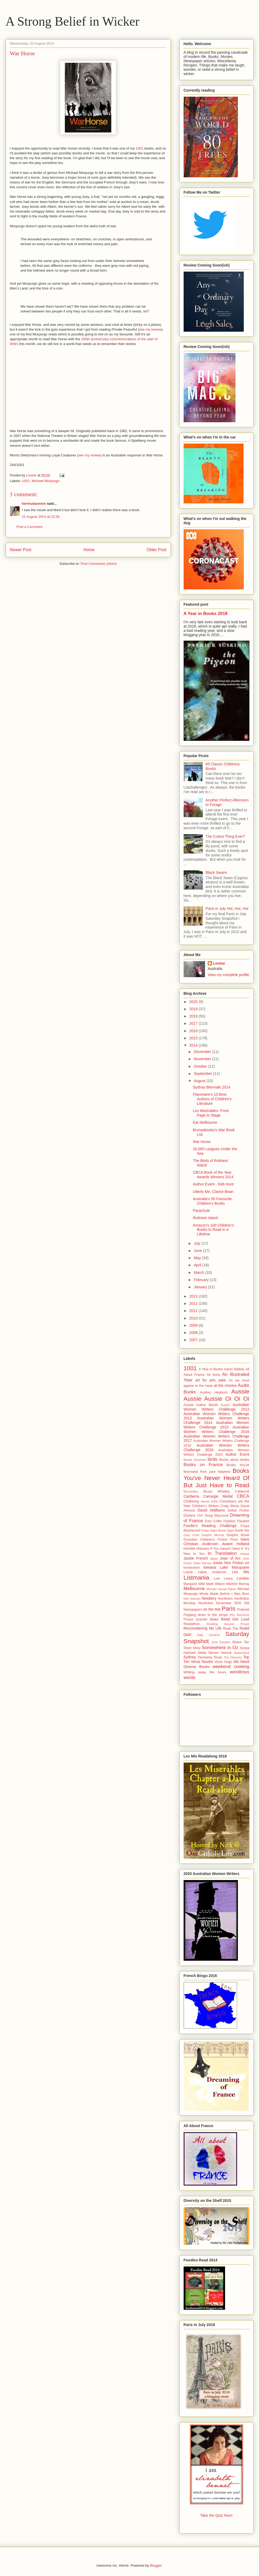 The image size is (259, 2576). What do you see at coordinates (203, 1464) in the screenshot?
I see `Books on France` at bounding box center [203, 1464].